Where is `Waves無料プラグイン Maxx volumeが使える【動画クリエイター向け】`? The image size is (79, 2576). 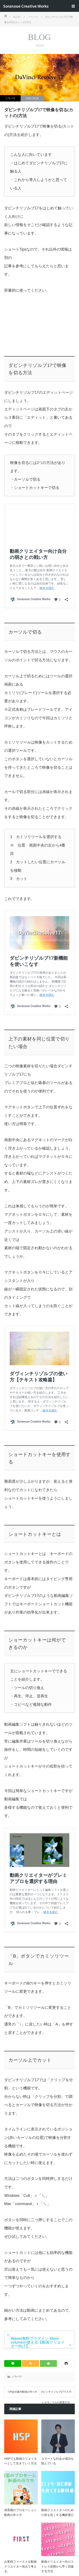 Waves無料プラグイン Maxx volumeが使える【動画クリエイター向け】 is located at coordinates (38, 2342).